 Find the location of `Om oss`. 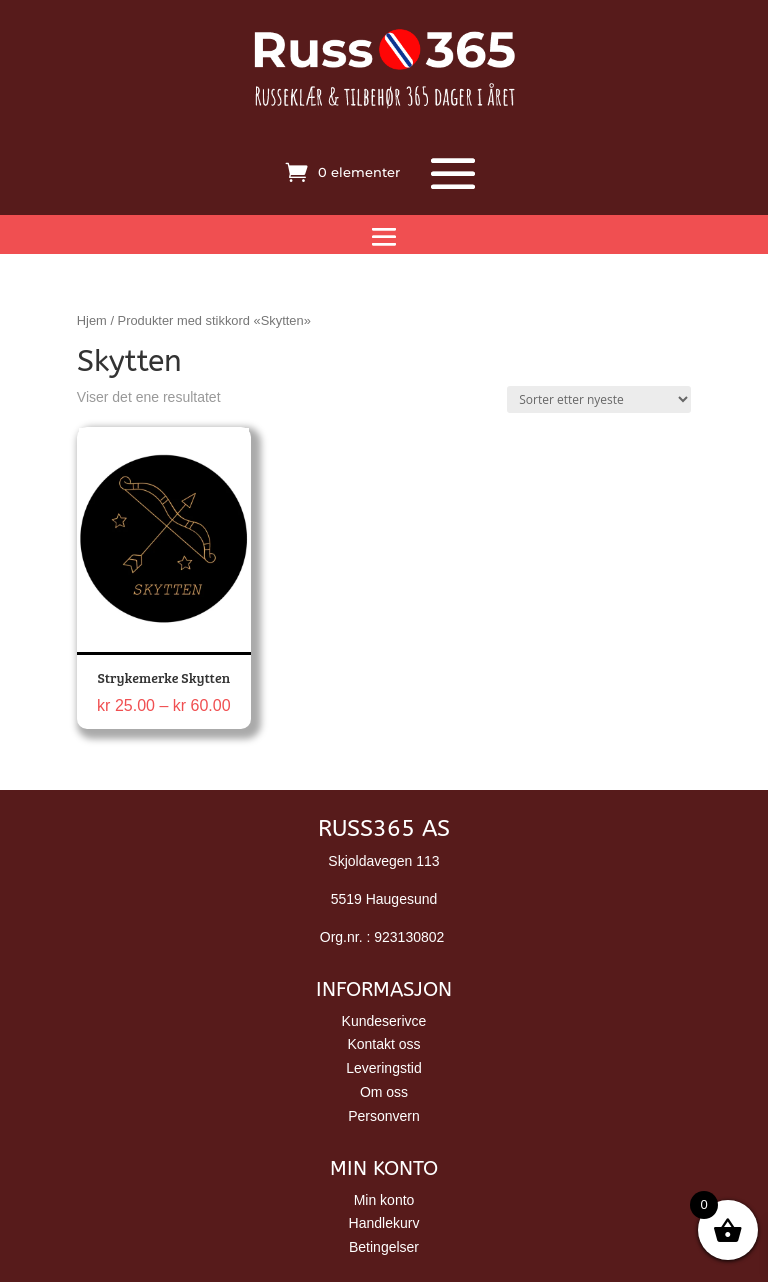

Om oss is located at coordinates (384, 1092).